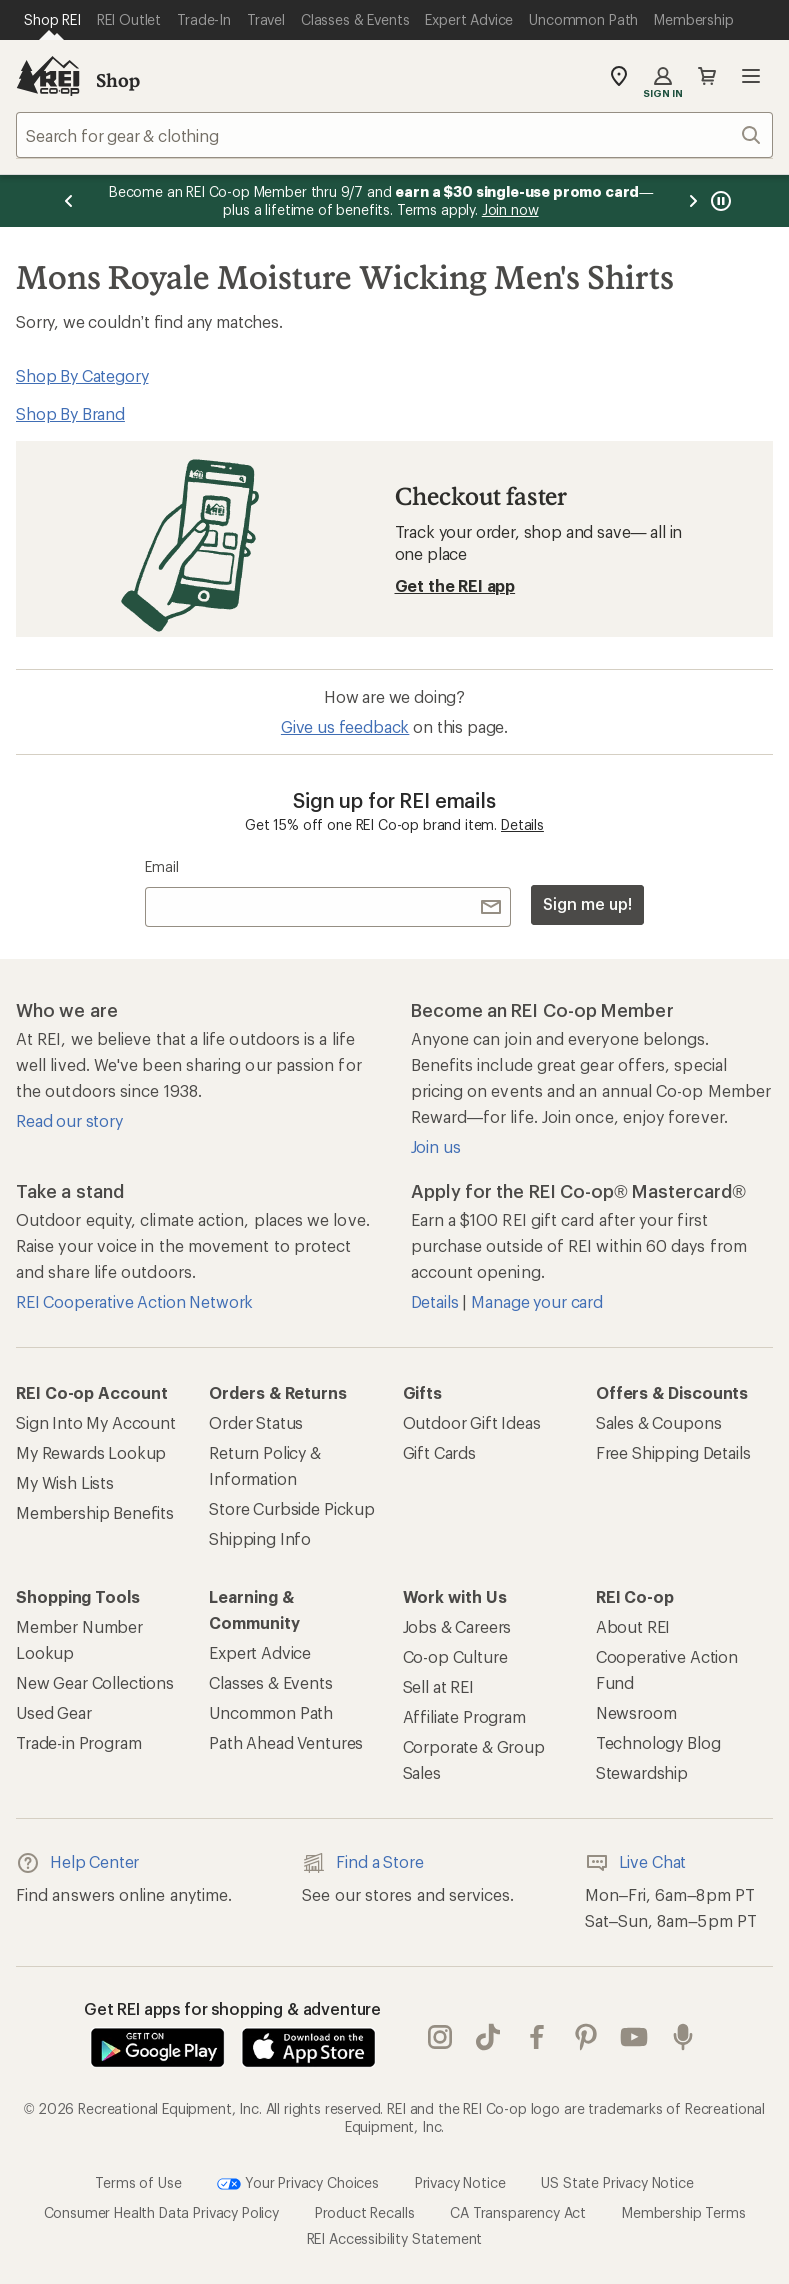 The image size is (789, 2284). What do you see at coordinates (161, 866) in the screenshot?
I see `Email` at bounding box center [161, 866].